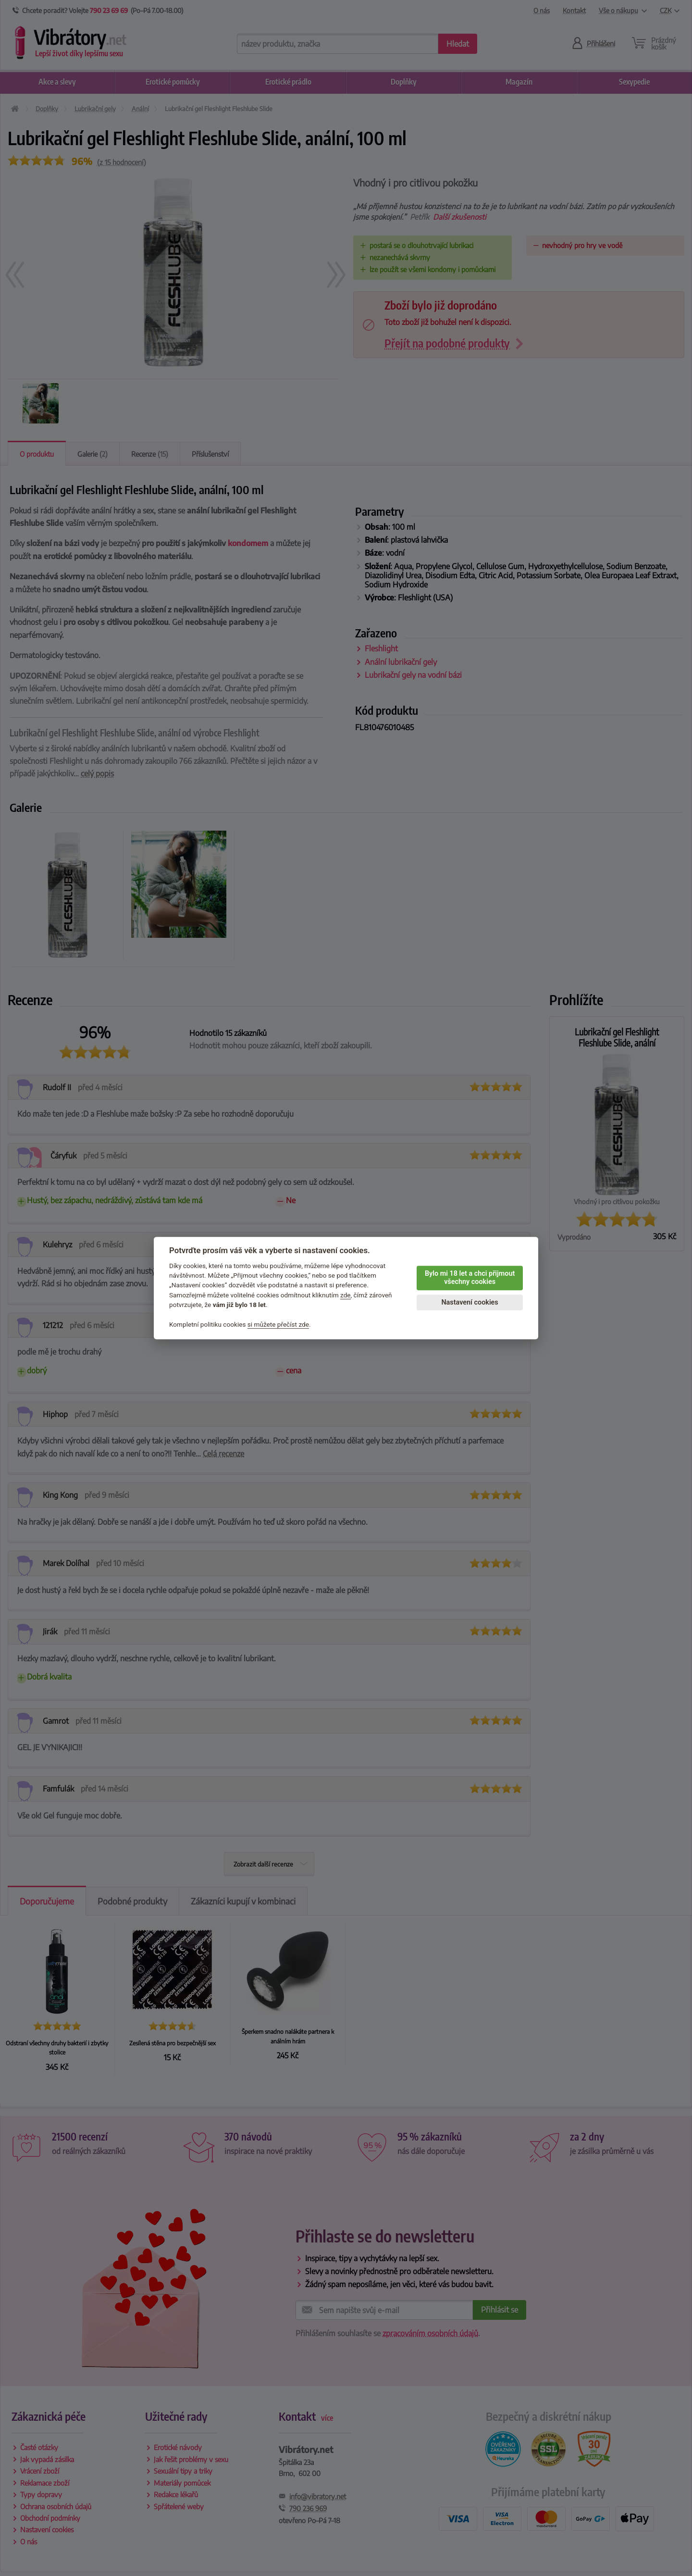 The width and height of the screenshot is (692, 2576). Describe the element at coordinates (345, 1295) in the screenshot. I see `zde` at that location.